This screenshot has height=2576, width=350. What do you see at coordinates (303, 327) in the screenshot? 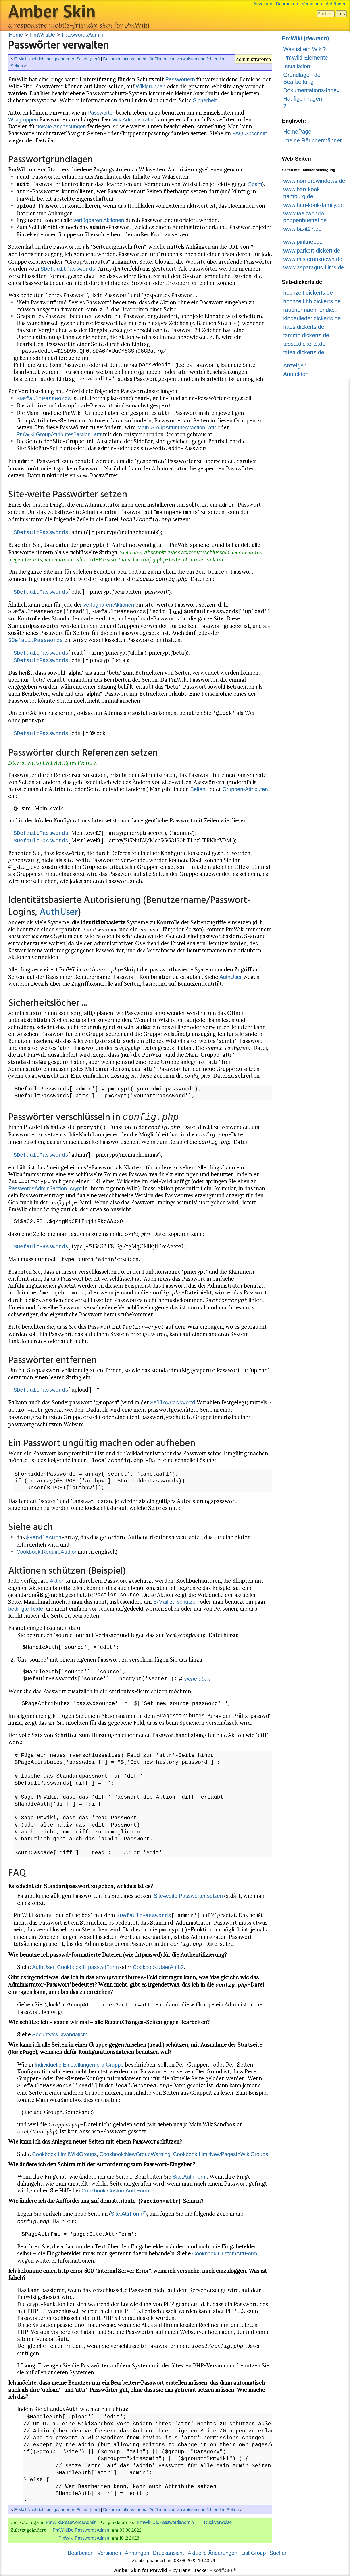
I see `haus.dickerts.de` at bounding box center [303, 327].